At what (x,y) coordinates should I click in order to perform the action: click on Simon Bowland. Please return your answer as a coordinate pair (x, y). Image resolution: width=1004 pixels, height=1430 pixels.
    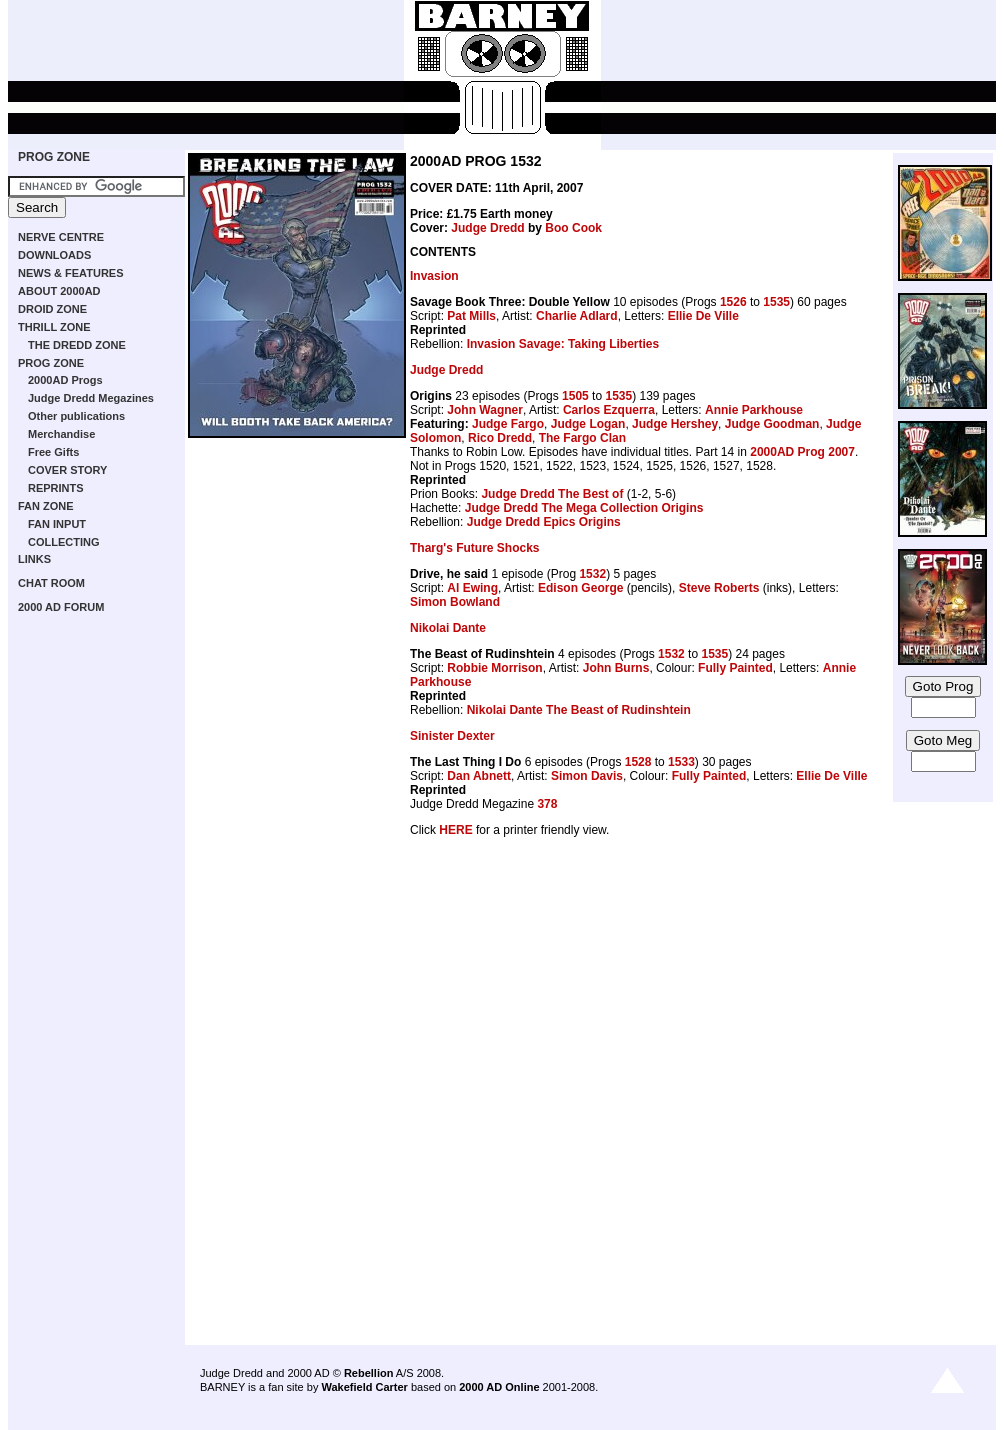
    Looking at the image, I should click on (455, 602).